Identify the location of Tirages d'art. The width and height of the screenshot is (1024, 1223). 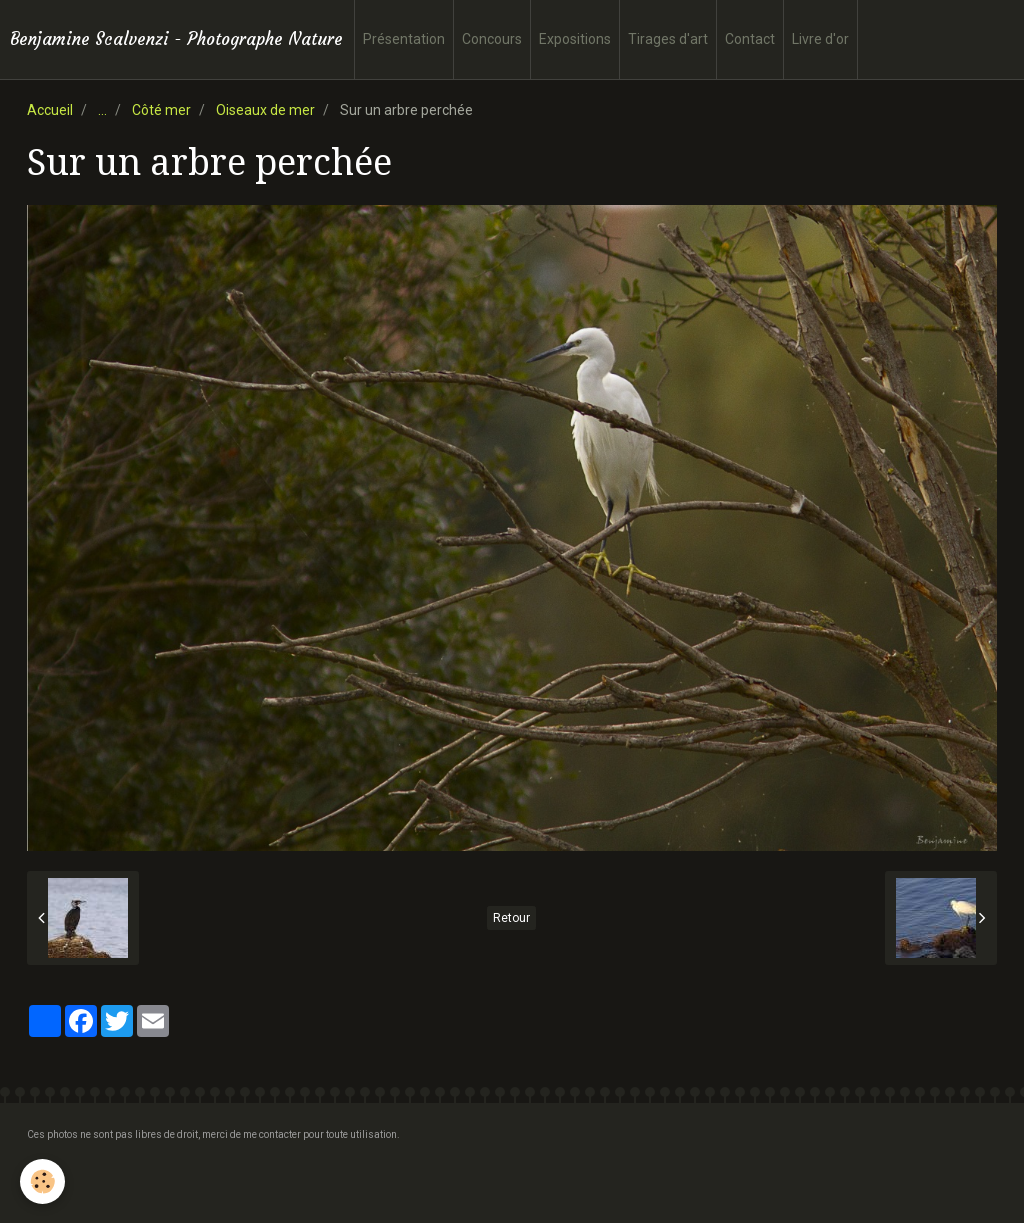
(668, 39).